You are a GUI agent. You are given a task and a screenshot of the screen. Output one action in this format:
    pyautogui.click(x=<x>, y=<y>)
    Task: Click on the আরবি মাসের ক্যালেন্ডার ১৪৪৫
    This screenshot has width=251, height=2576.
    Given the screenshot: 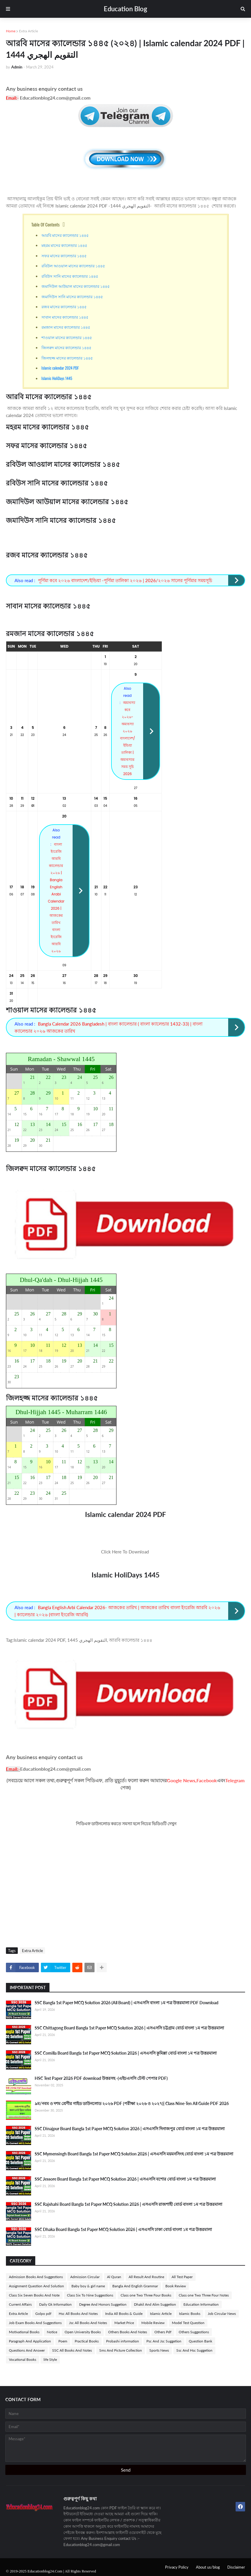 What is the action you would take?
    pyautogui.click(x=65, y=235)
    